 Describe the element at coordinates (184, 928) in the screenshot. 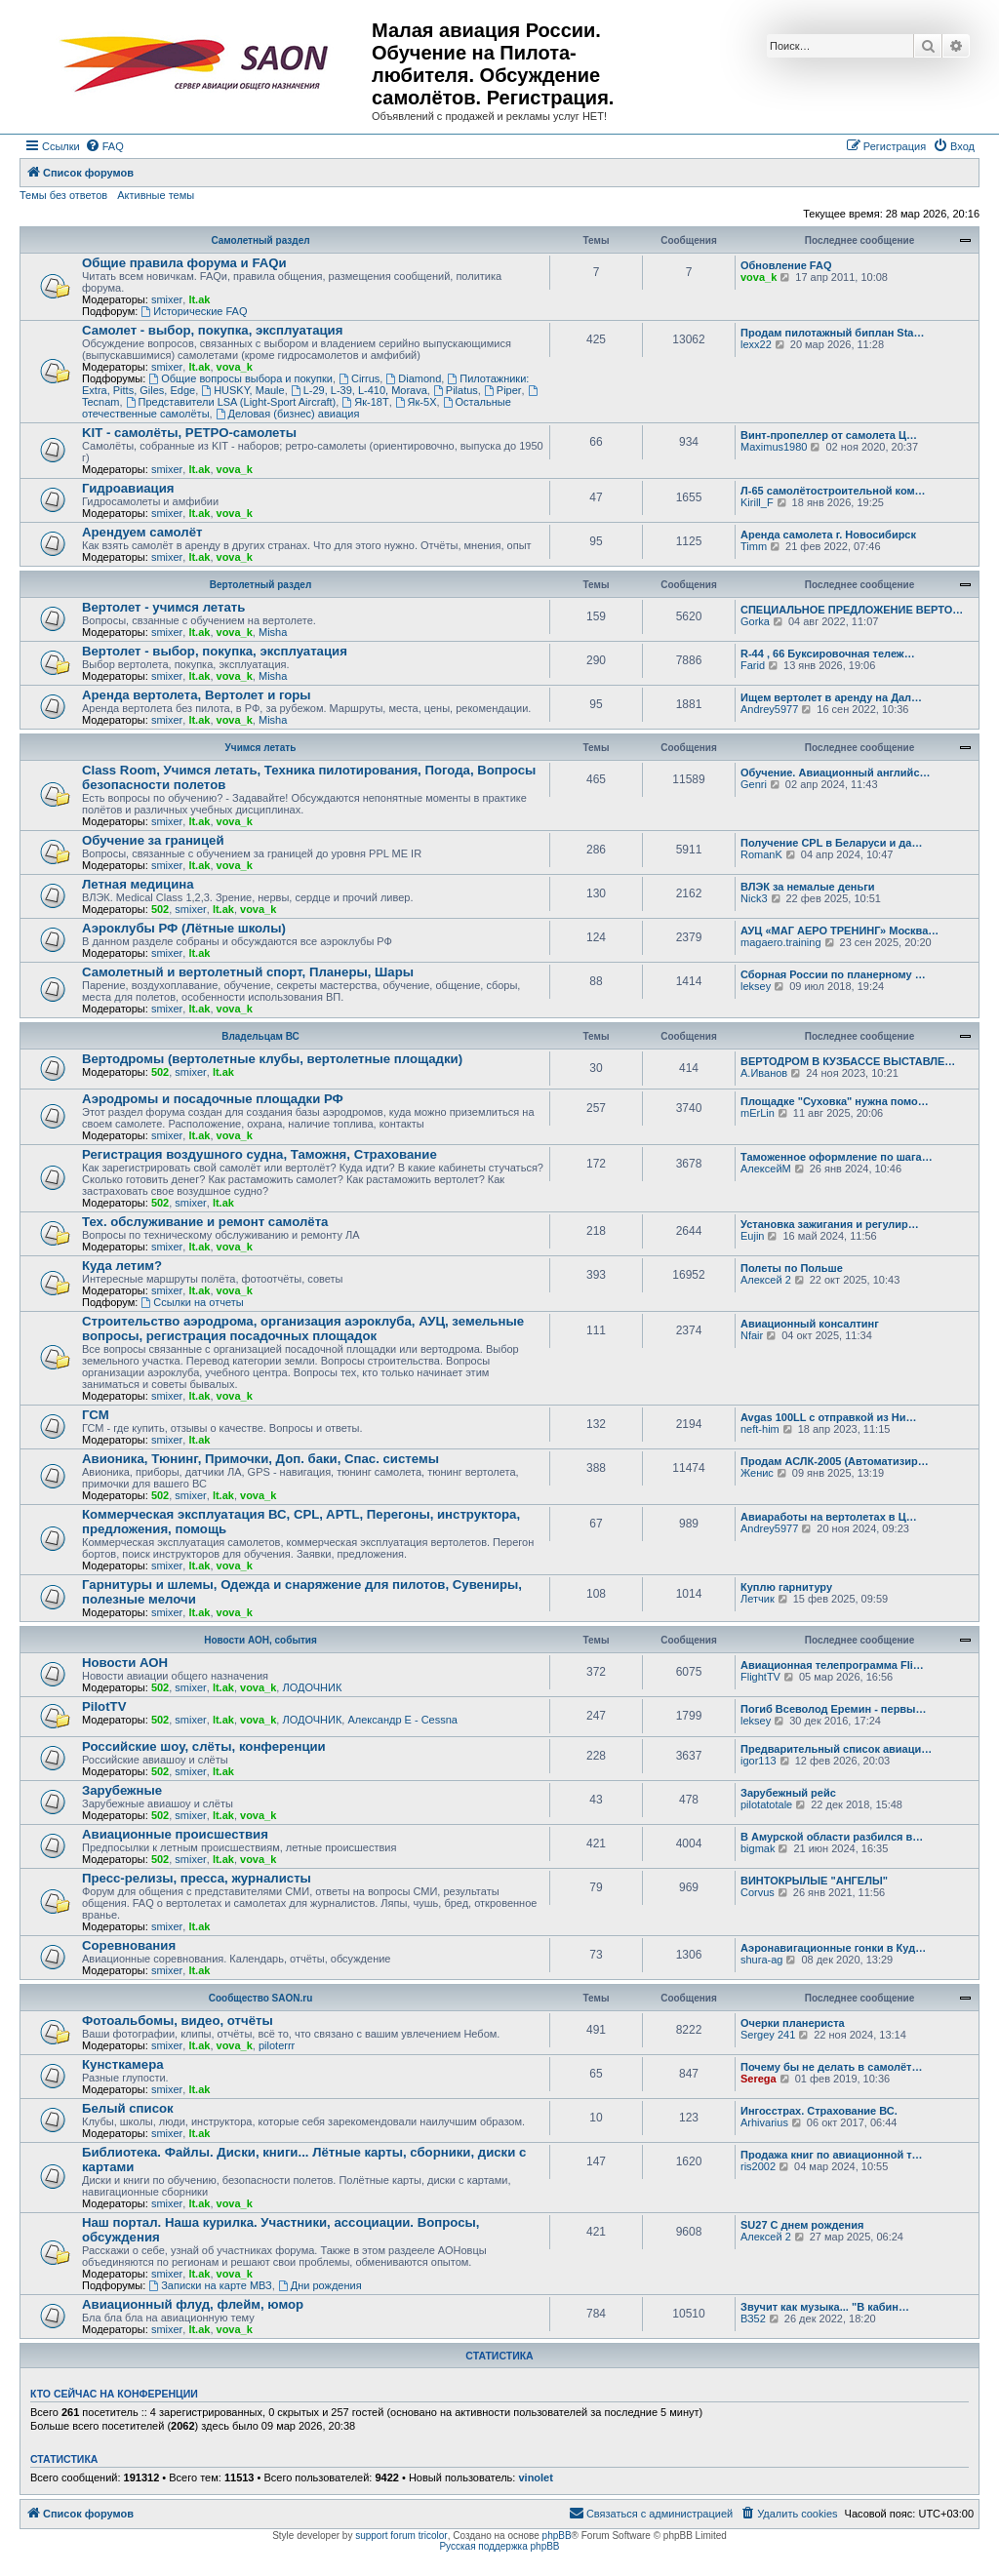

I see `Аэроклубы РФ (Лётные школы)` at that location.